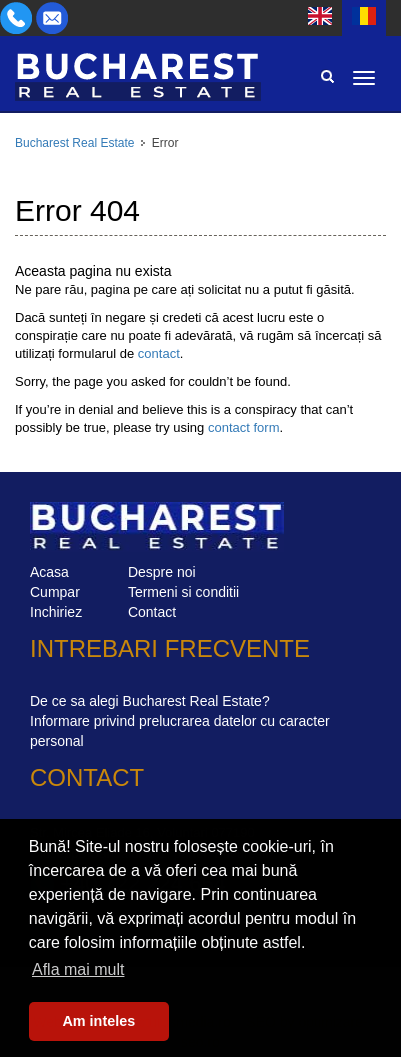 This screenshot has height=1057, width=401. What do you see at coordinates (183, 592) in the screenshot?
I see `Termeni si conditii` at bounding box center [183, 592].